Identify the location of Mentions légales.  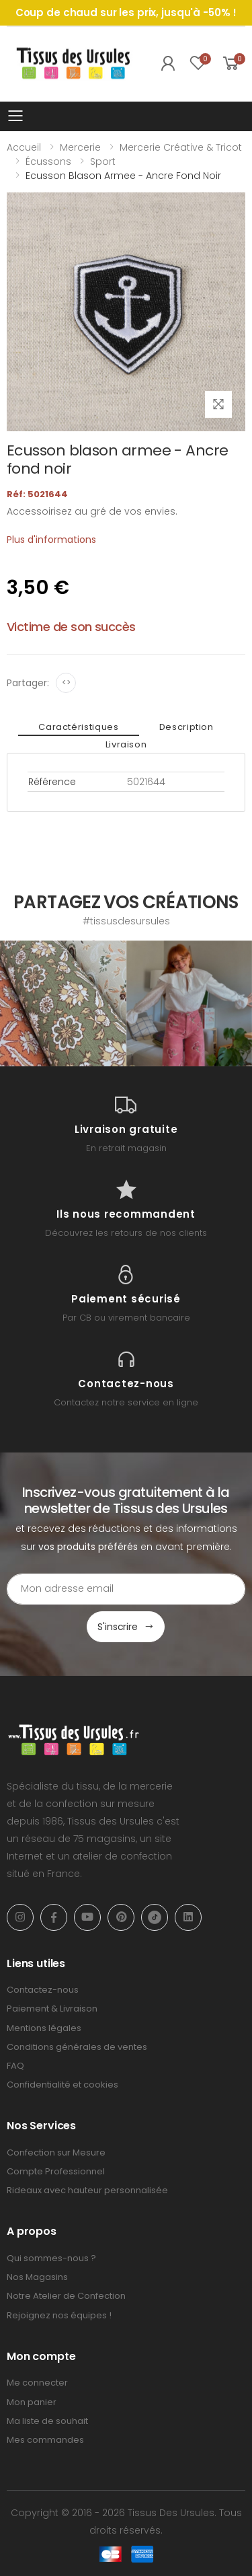
(44, 2028).